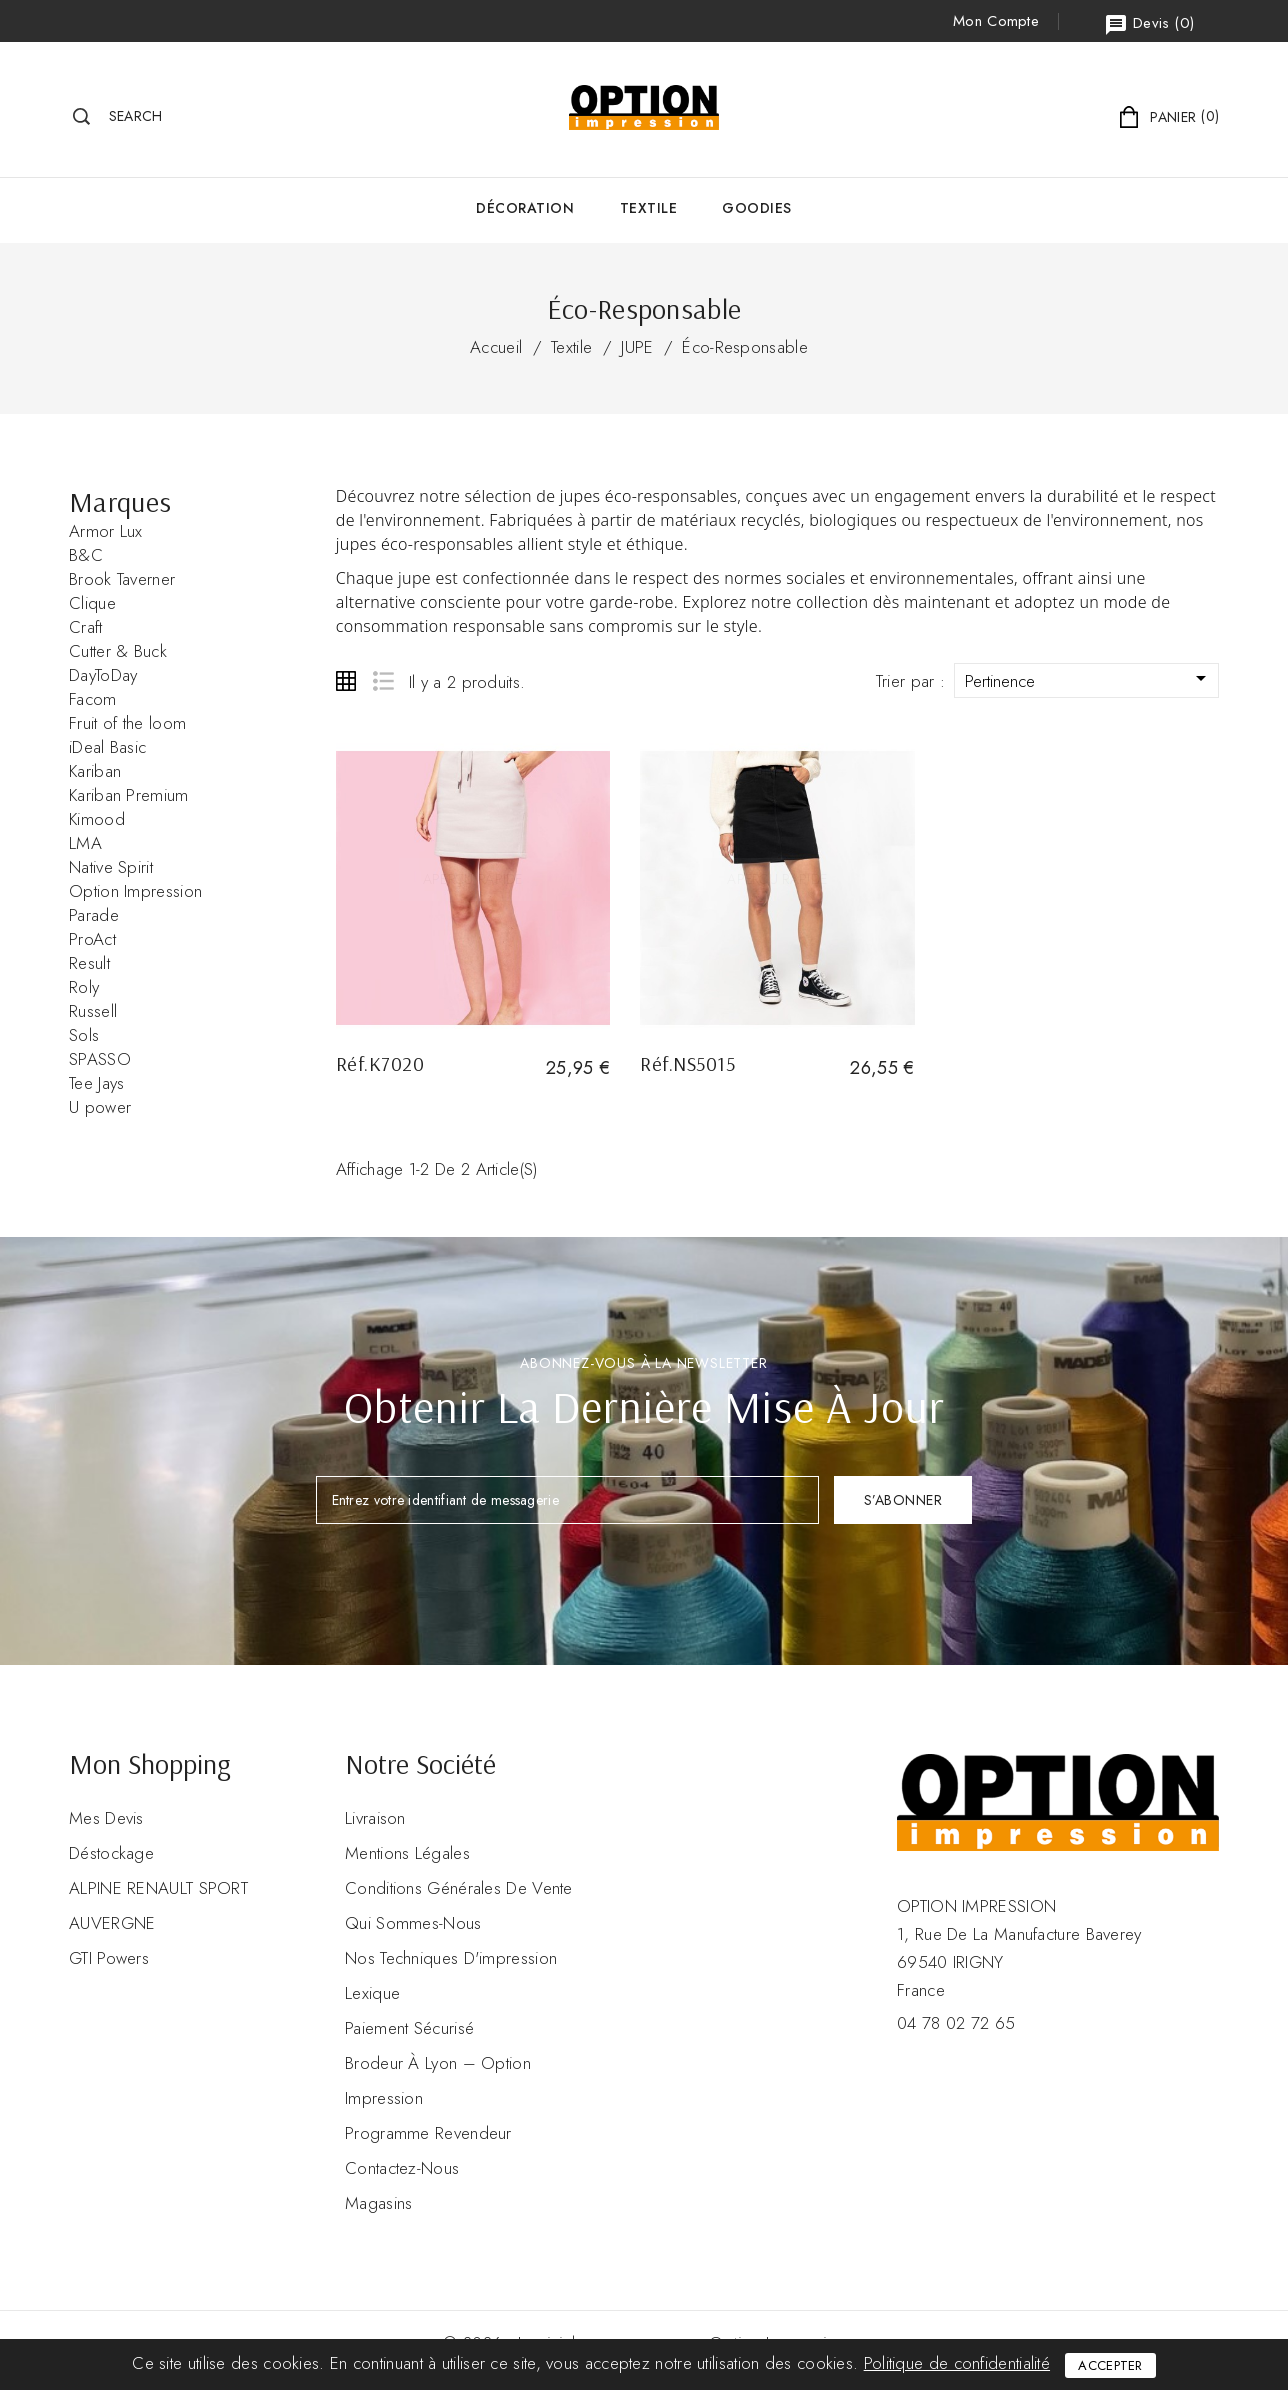  Describe the element at coordinates (402, 2168) in the screenshot. I see `Contactez-nous` at that location.